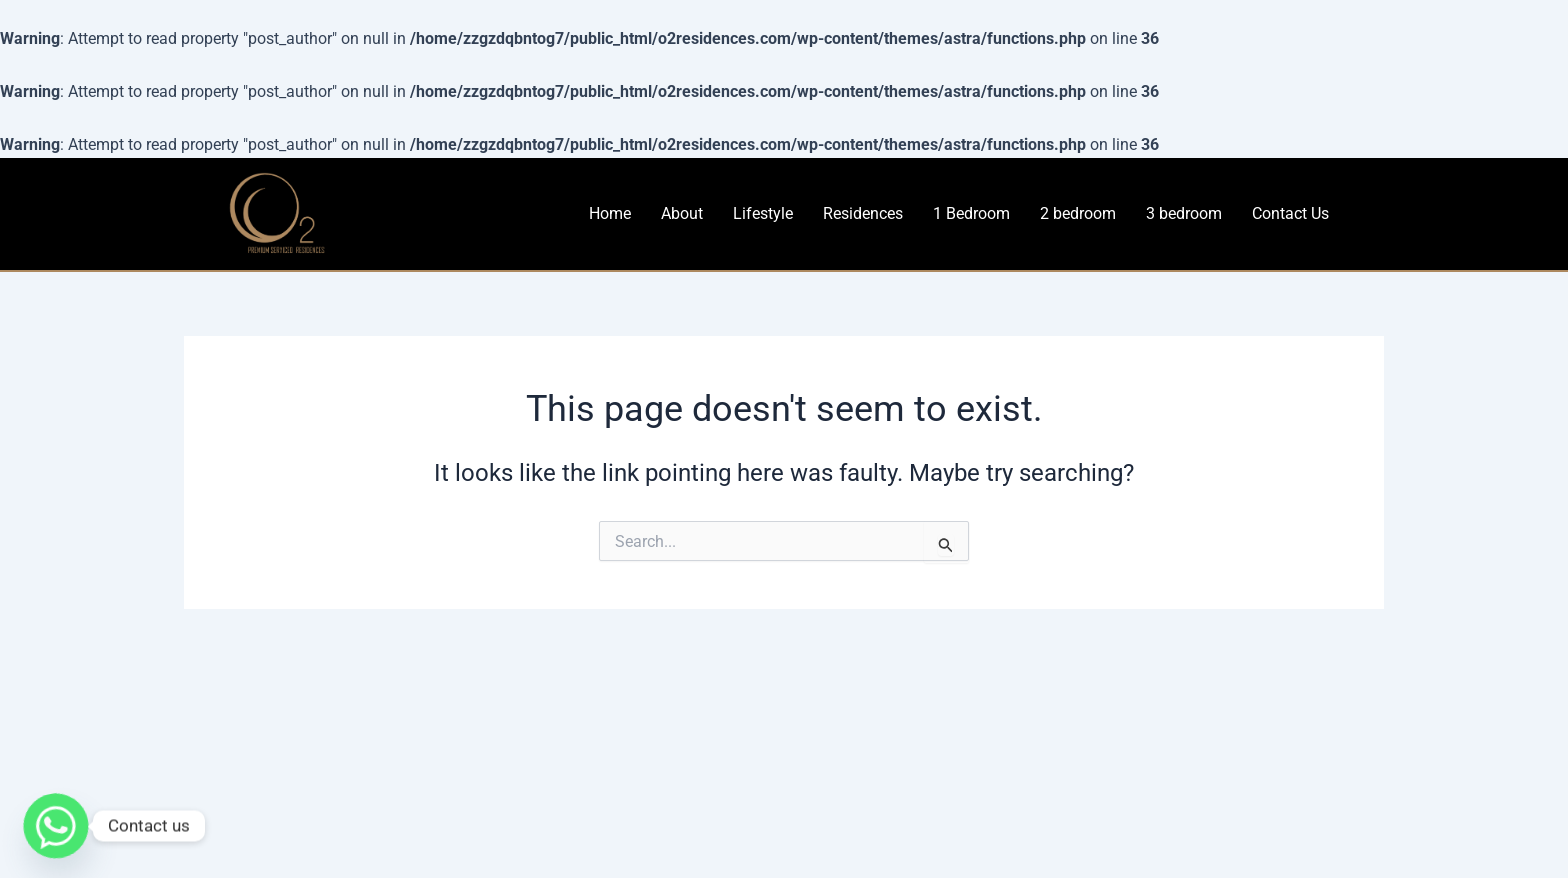 The width and height of the screenshot is (1568, 878). I want to click on Residences, so click(863, 213).